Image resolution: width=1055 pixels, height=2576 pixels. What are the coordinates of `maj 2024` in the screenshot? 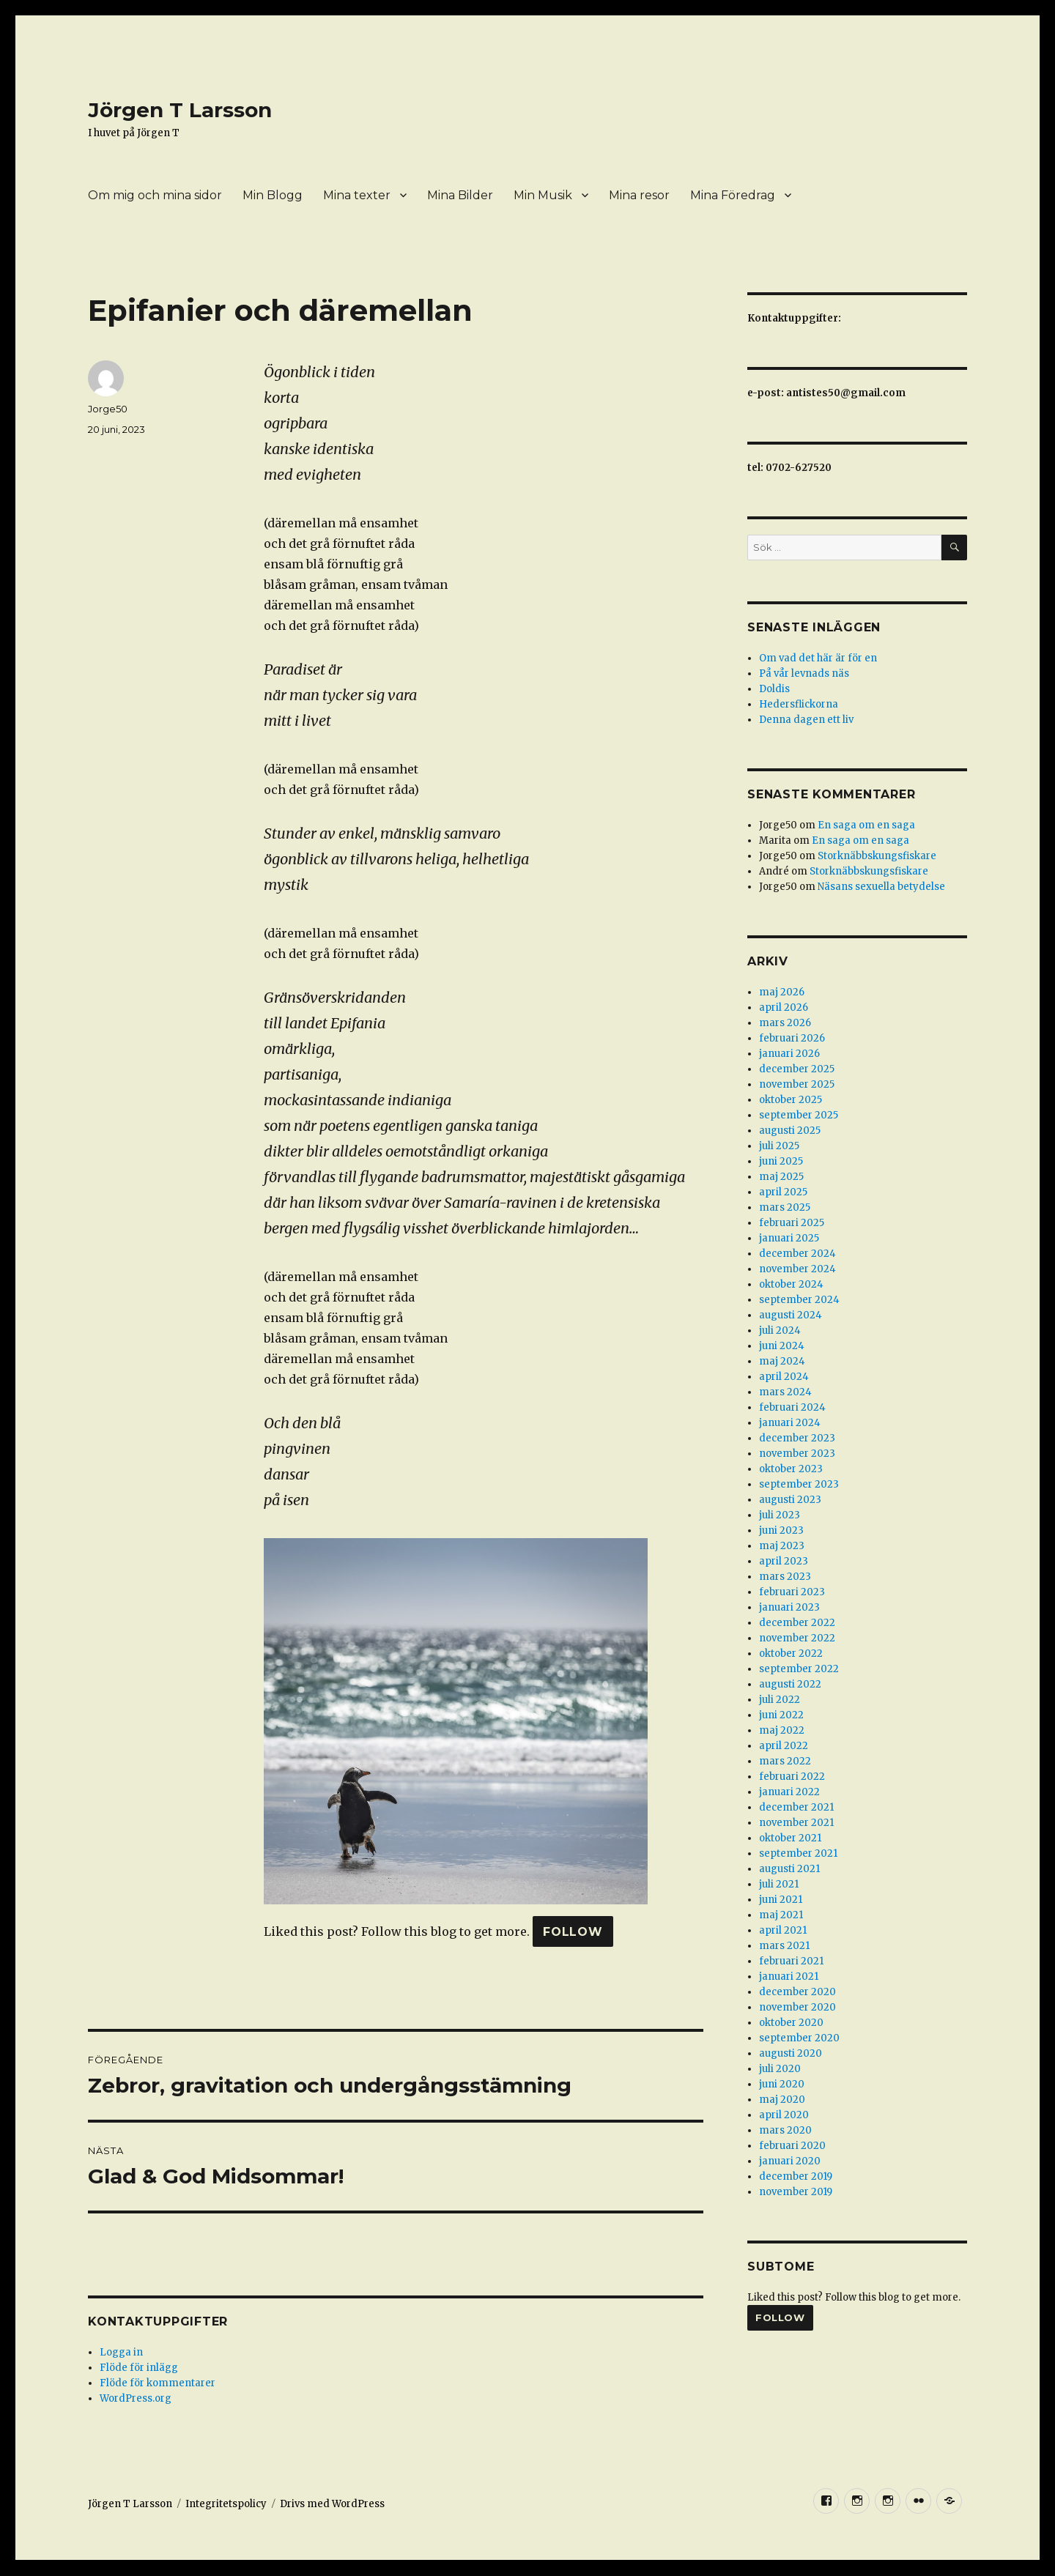 It's located at (782, 1361).